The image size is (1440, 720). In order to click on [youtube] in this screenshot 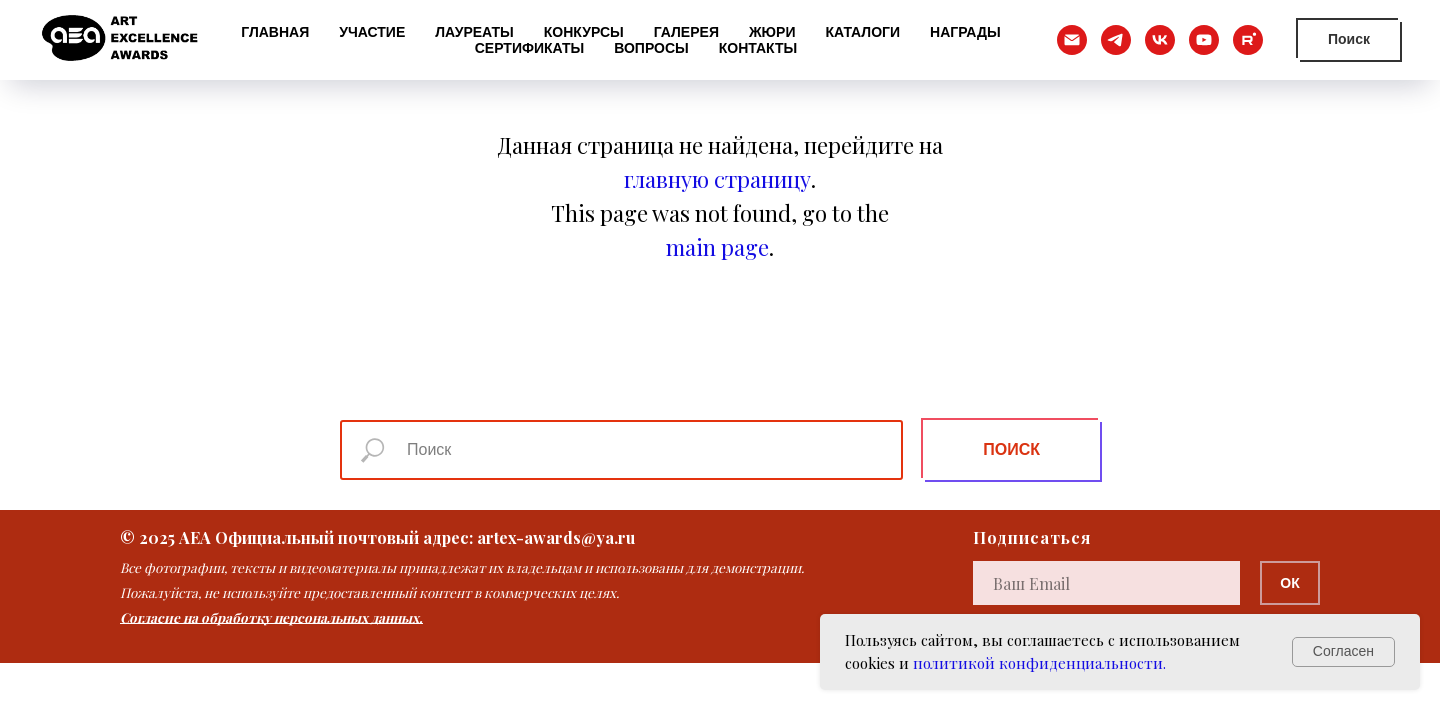, I will do `click(1204, 40)`.